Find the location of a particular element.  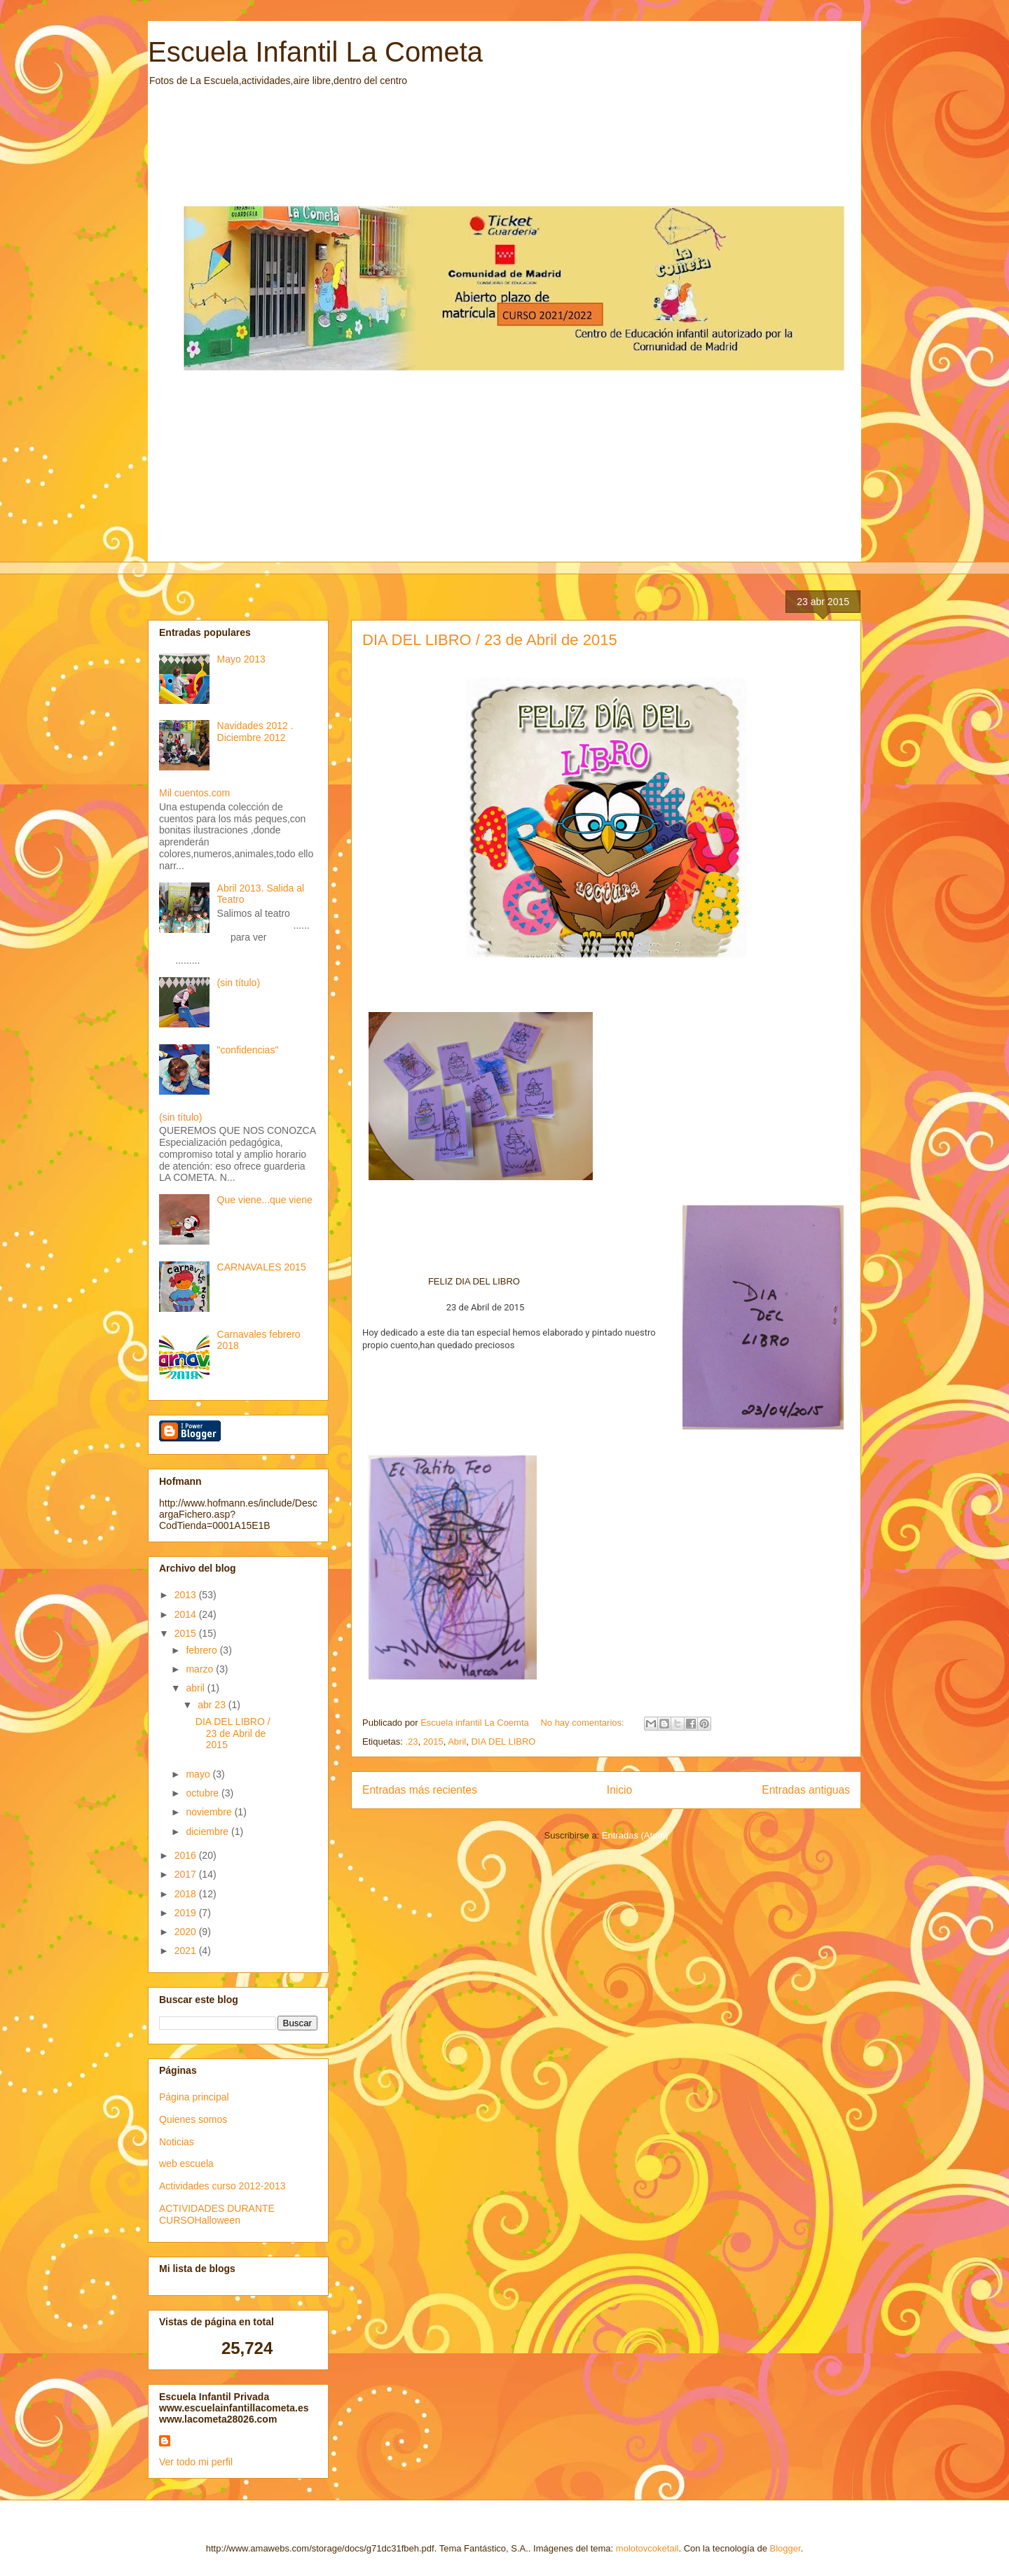

2014 is located at coordinates (186, 1614).